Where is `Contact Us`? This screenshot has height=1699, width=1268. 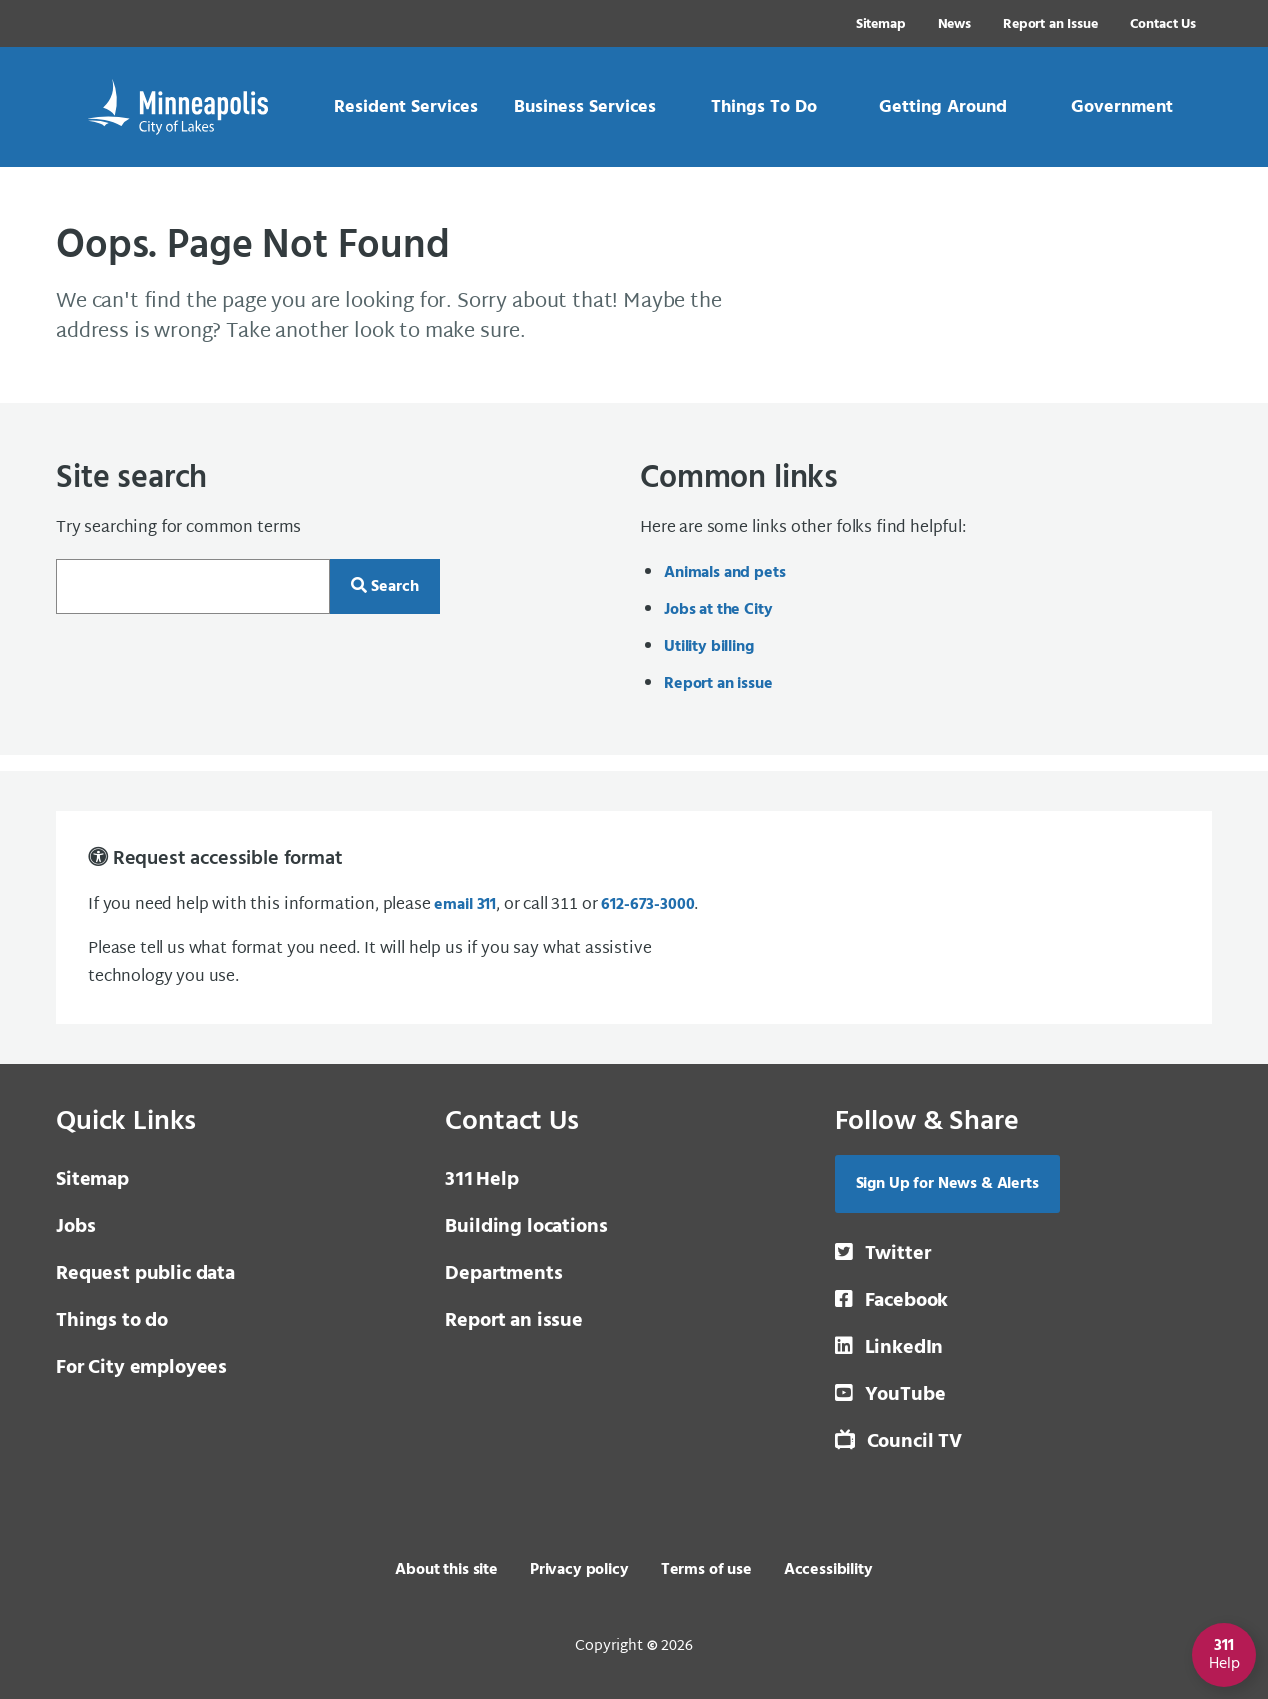
Contact Us is located at coordinates (1163, 24).